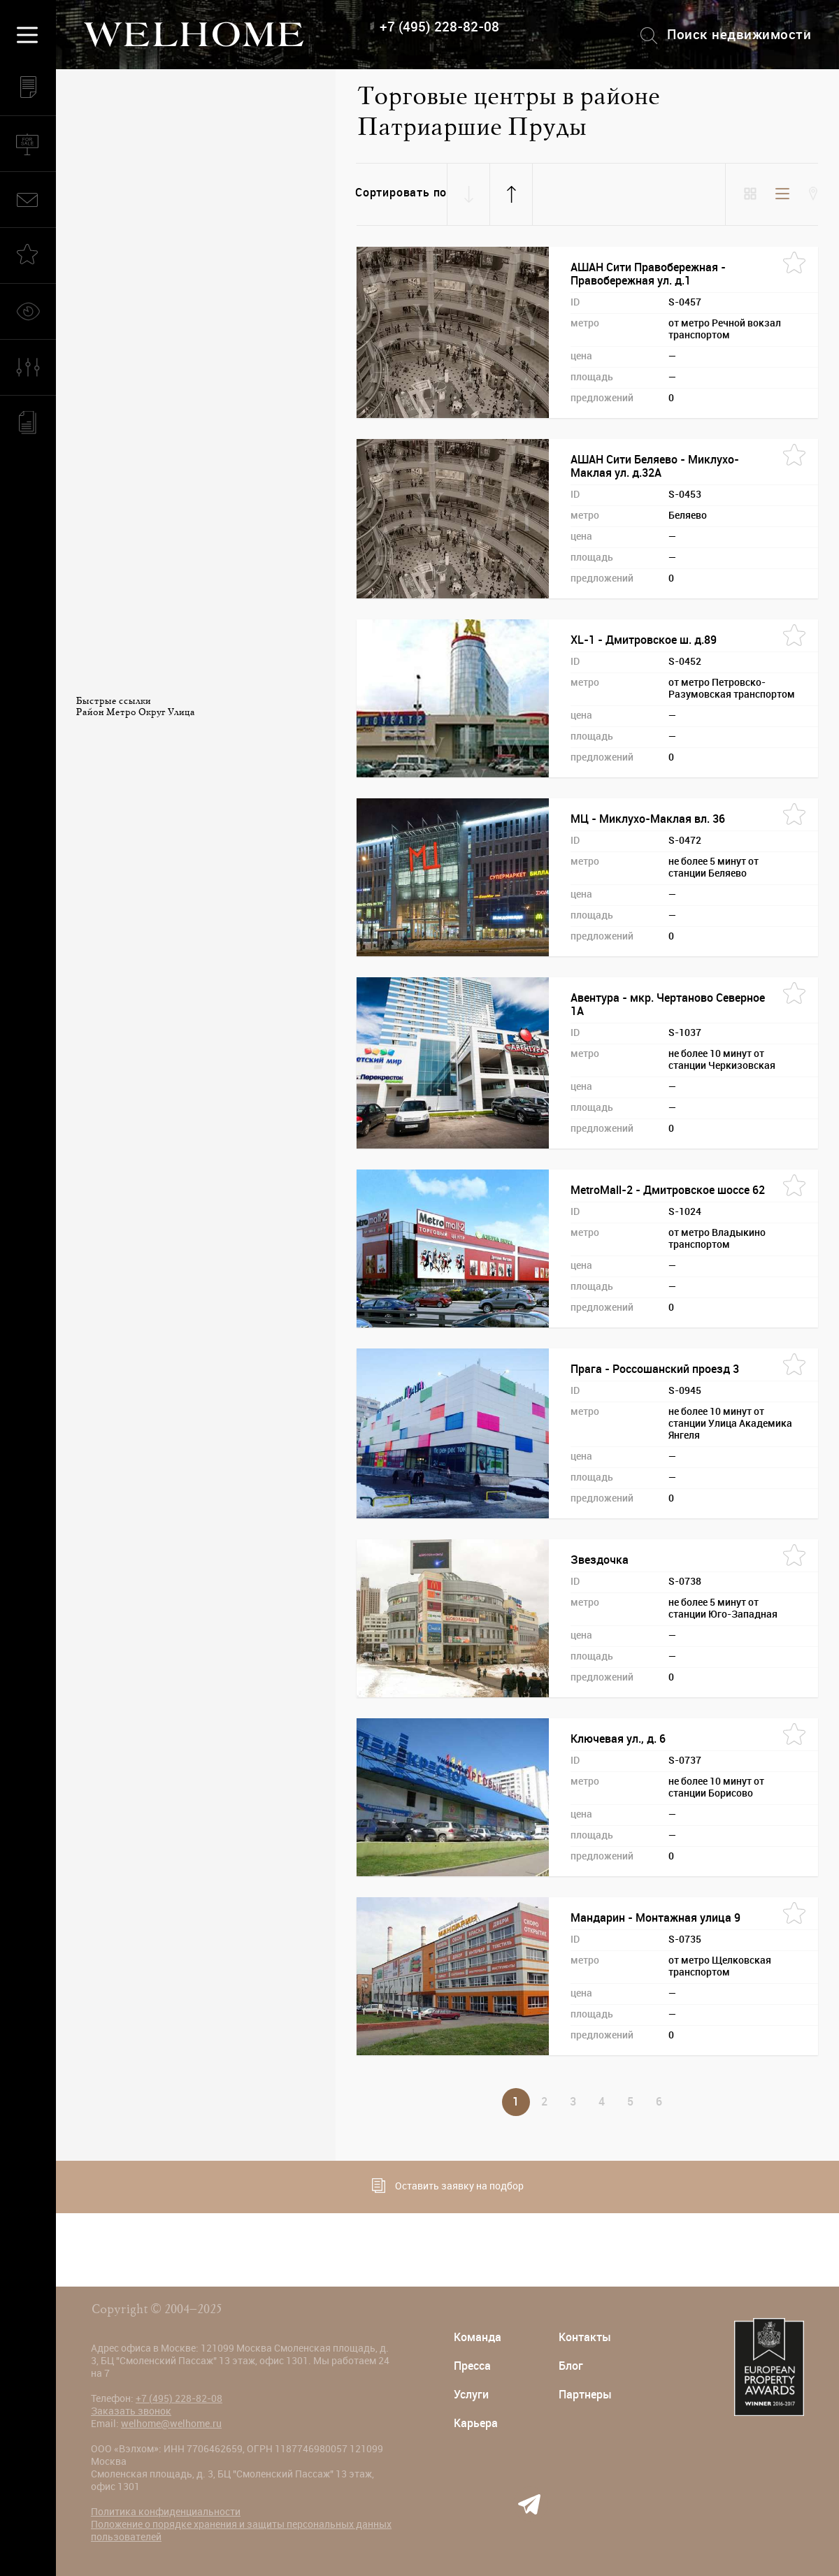 This screenshot has height=2576, width=839. What do you see at coordinates (171, 2423) in the screenshot?
I see `welhome@welhome.ru` at bounding box center [171, 2423].